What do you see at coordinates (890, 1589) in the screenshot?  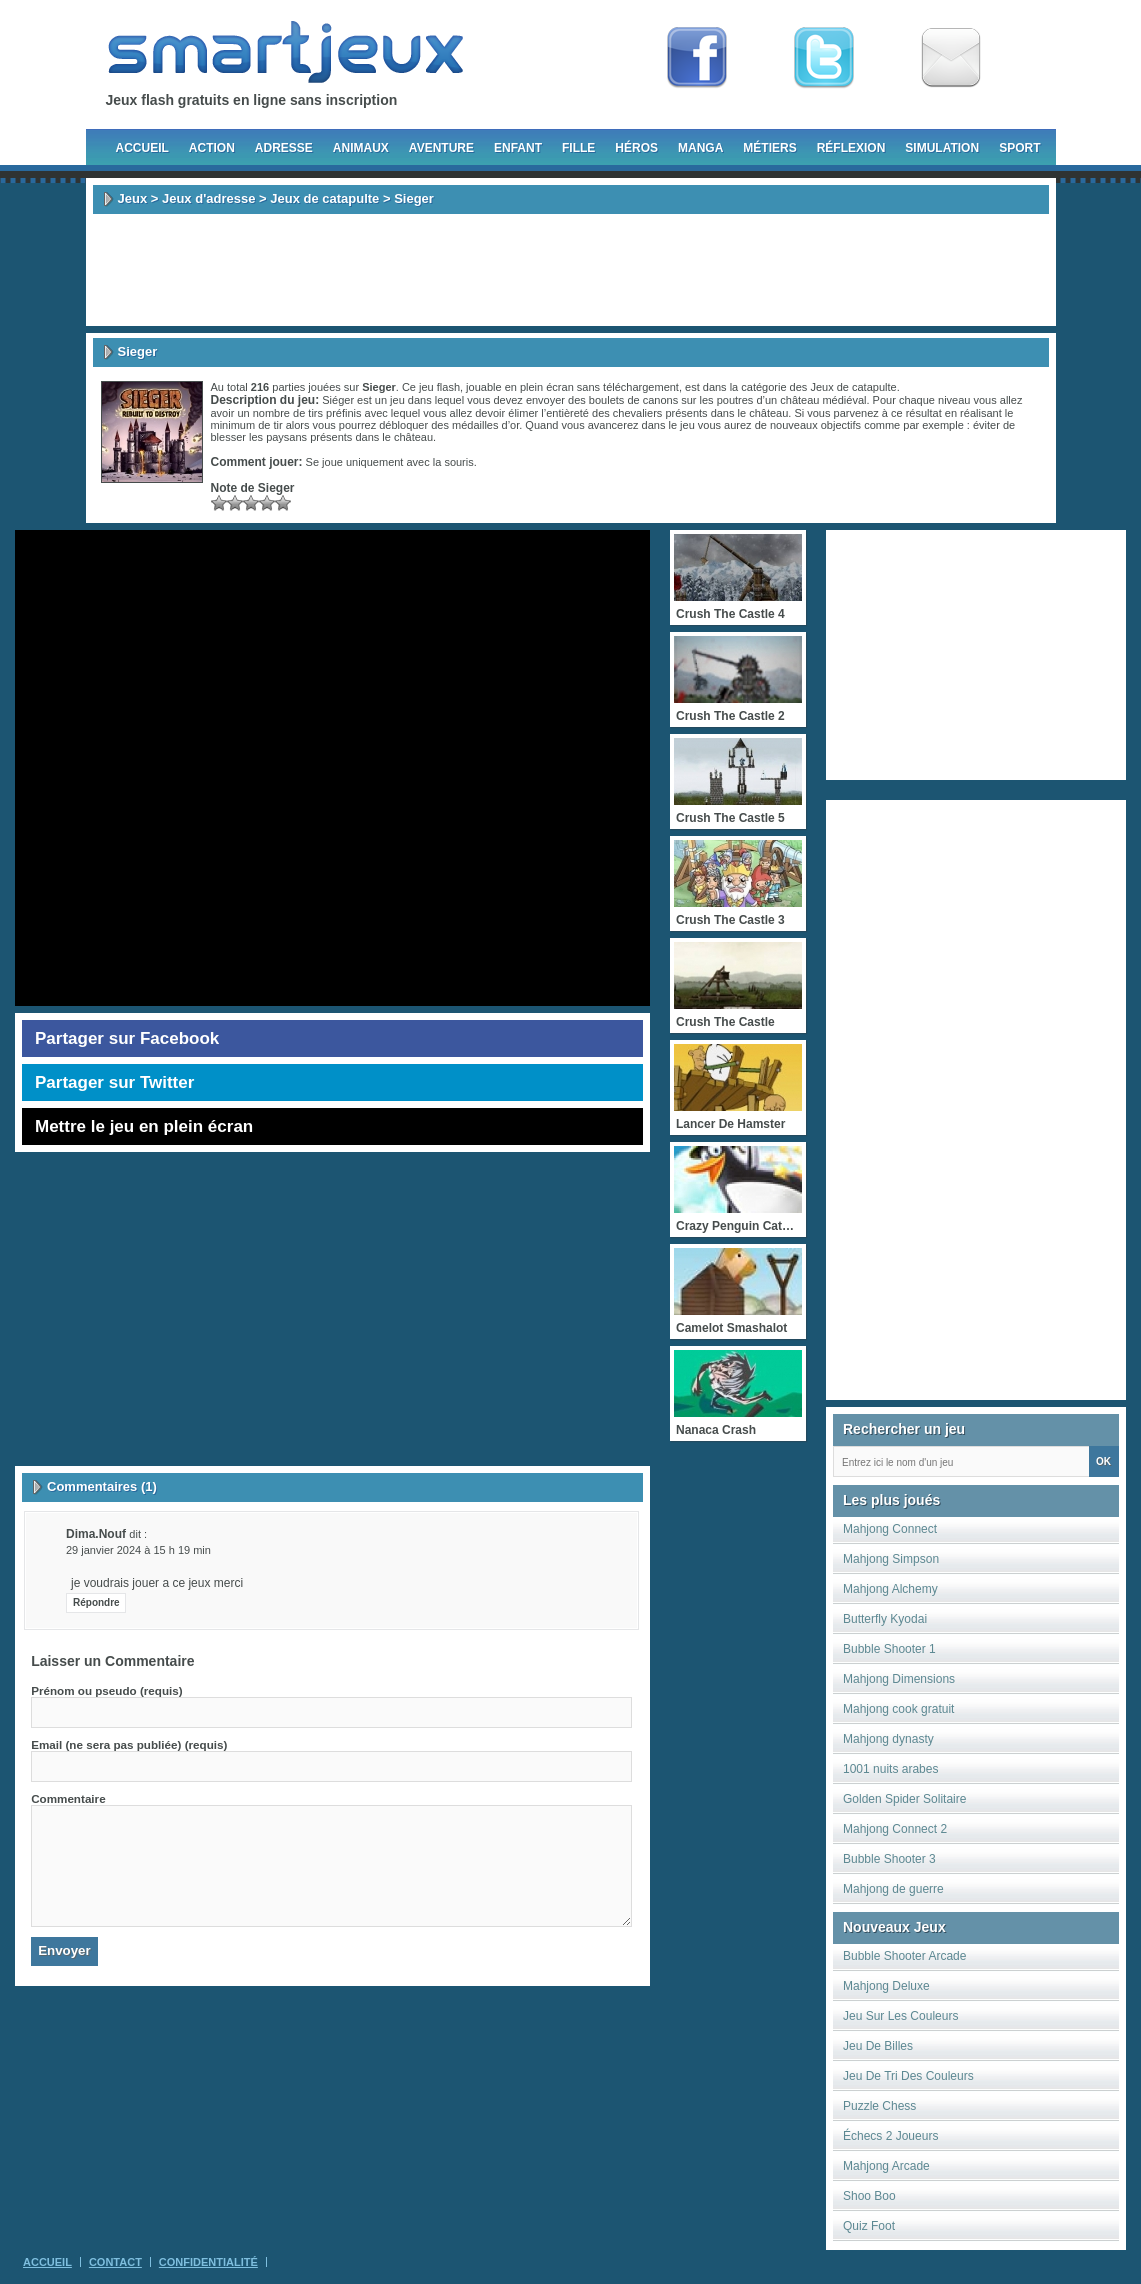 I see `Mahjong Alchemy` at bounding box center [890, 1589].